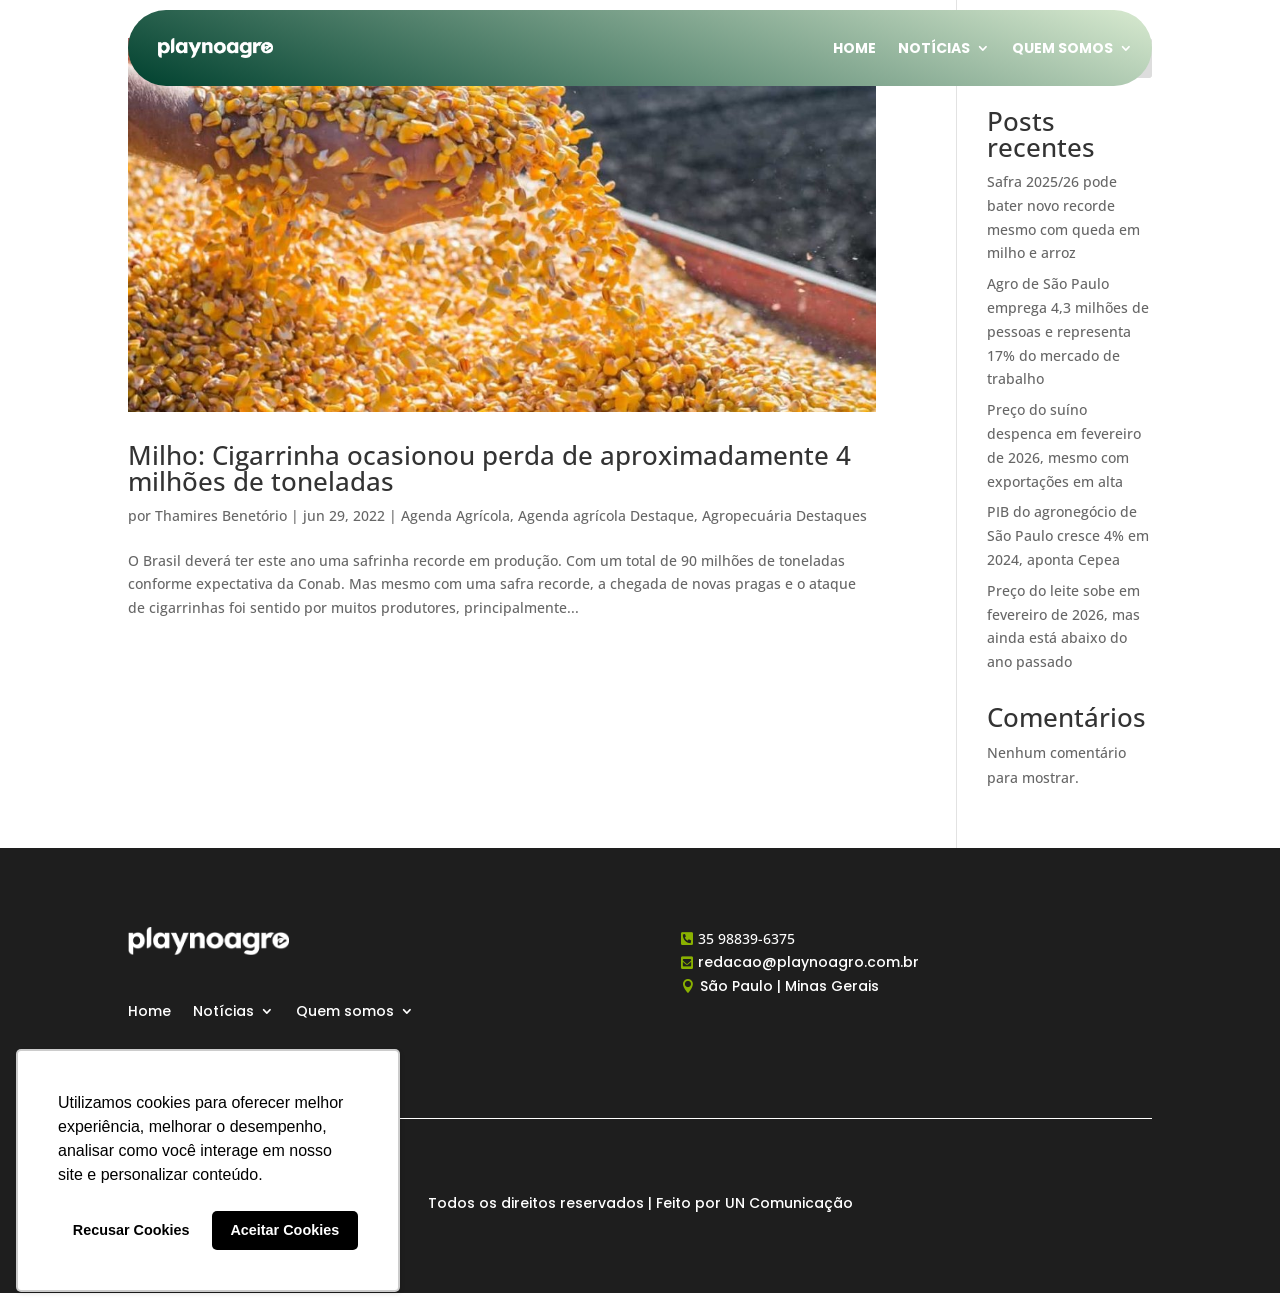 This screenshot has width=1280, height=1308. Describe the element at coordinates (934, 48) in the screenshot. I see `Notícias` at that location.